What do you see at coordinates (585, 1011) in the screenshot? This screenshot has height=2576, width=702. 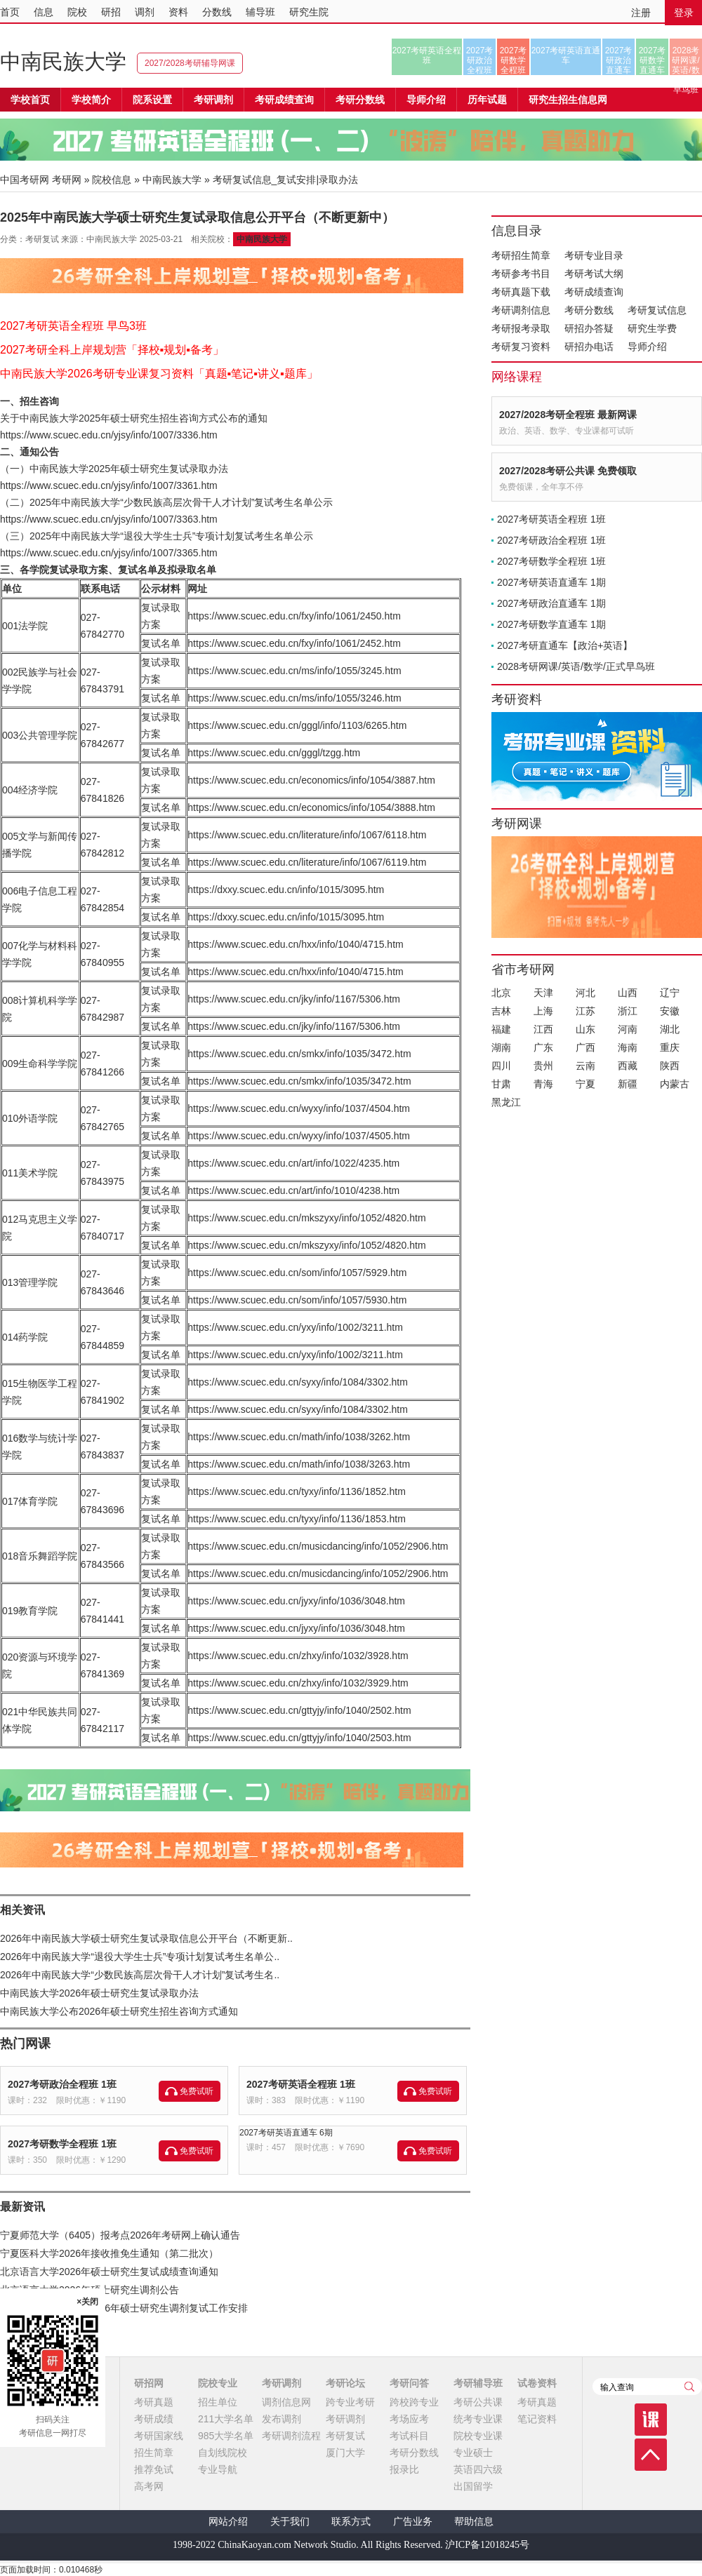 I see `江苏` at bounding box center [585, 1011].